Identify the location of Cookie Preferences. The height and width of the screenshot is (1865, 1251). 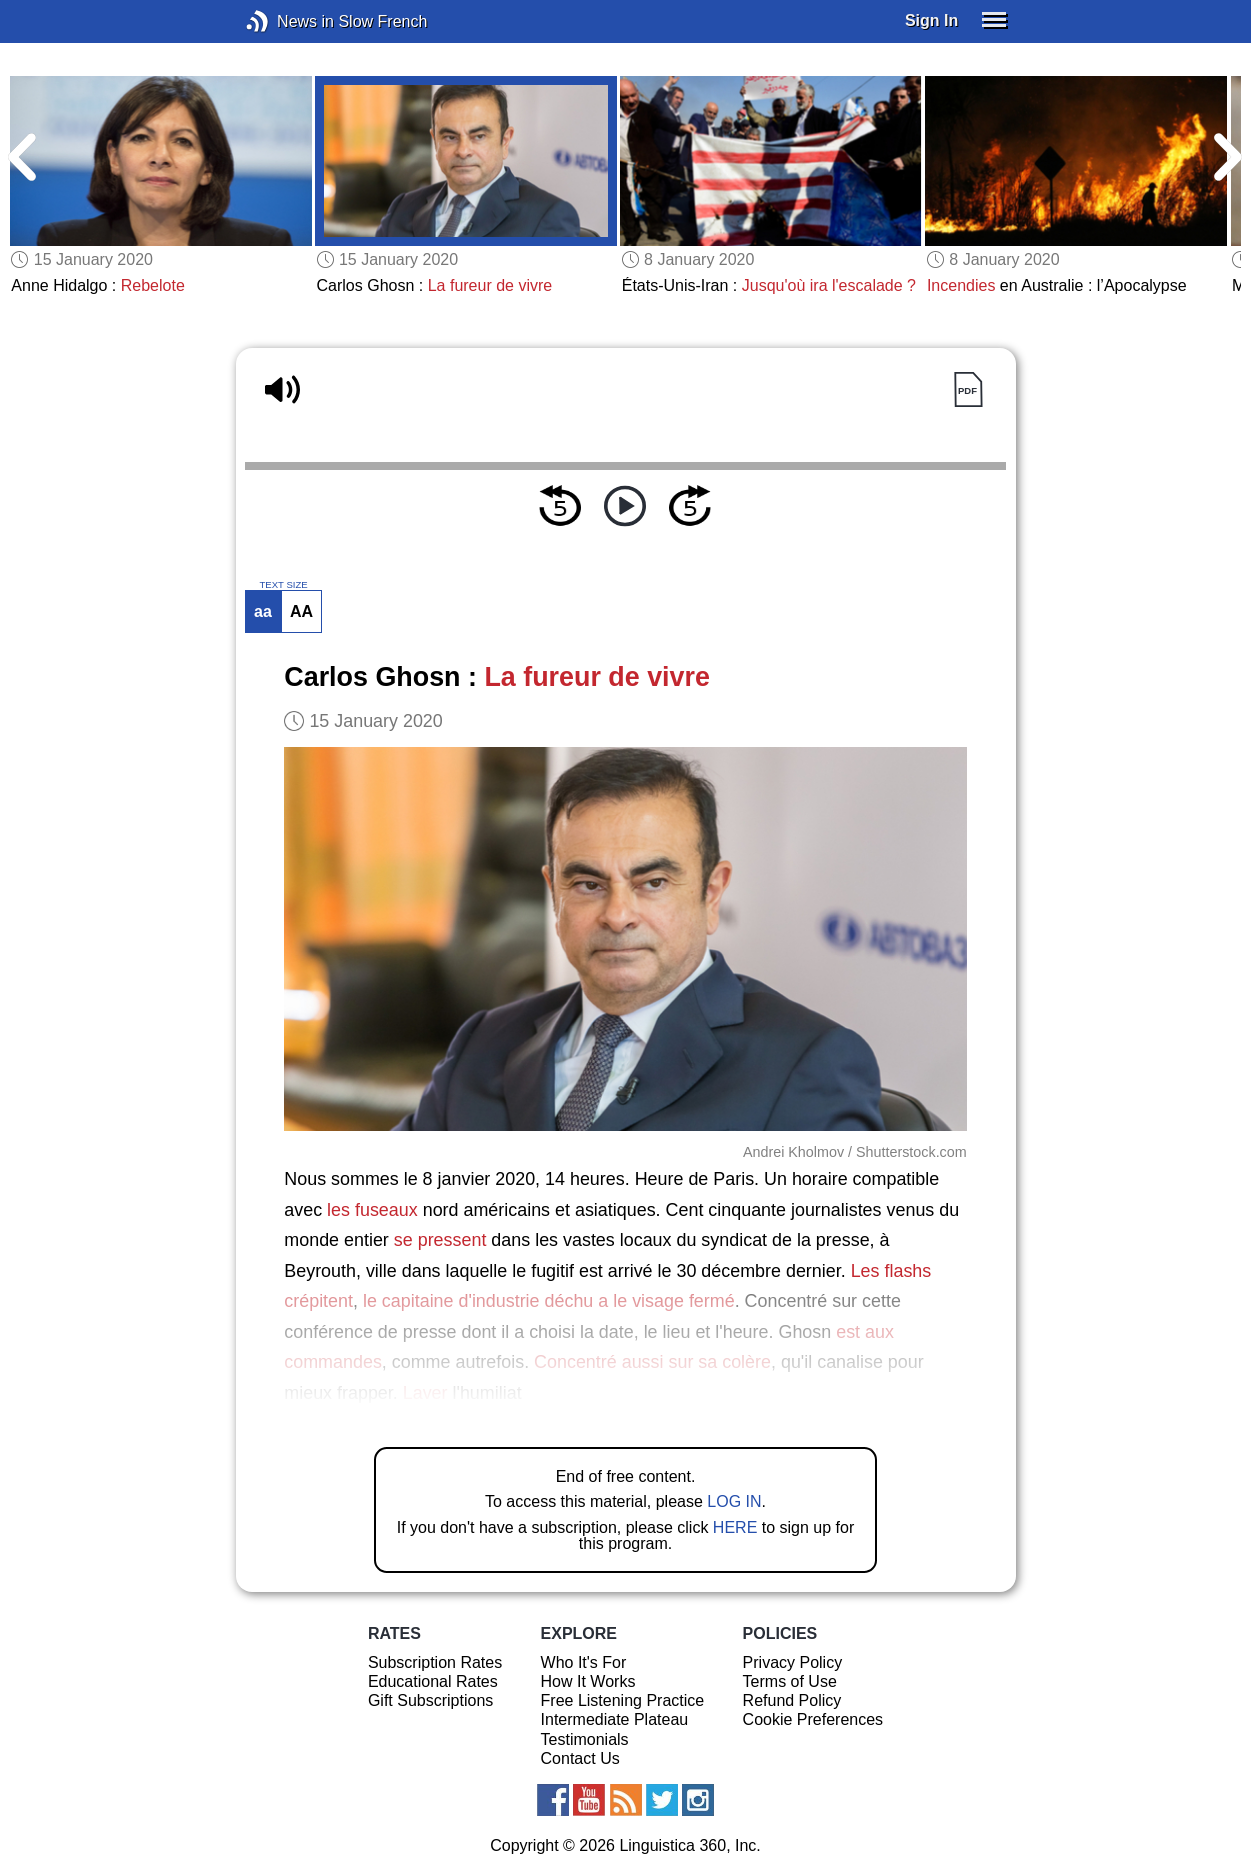
(813, 1719).